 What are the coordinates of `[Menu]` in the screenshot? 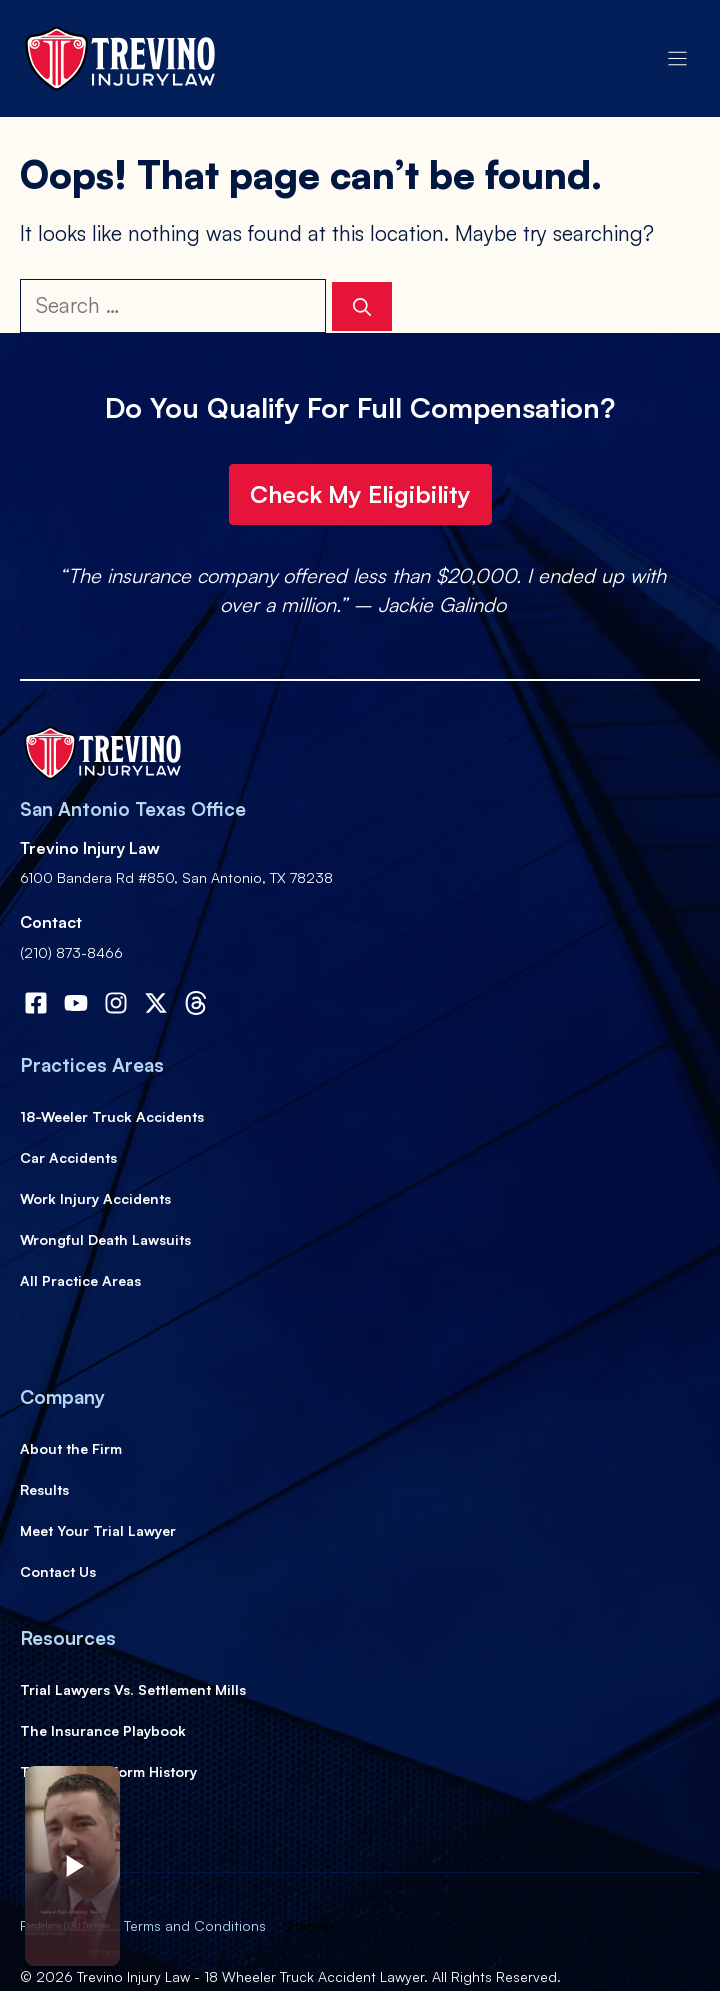 It's located at (677, 58).